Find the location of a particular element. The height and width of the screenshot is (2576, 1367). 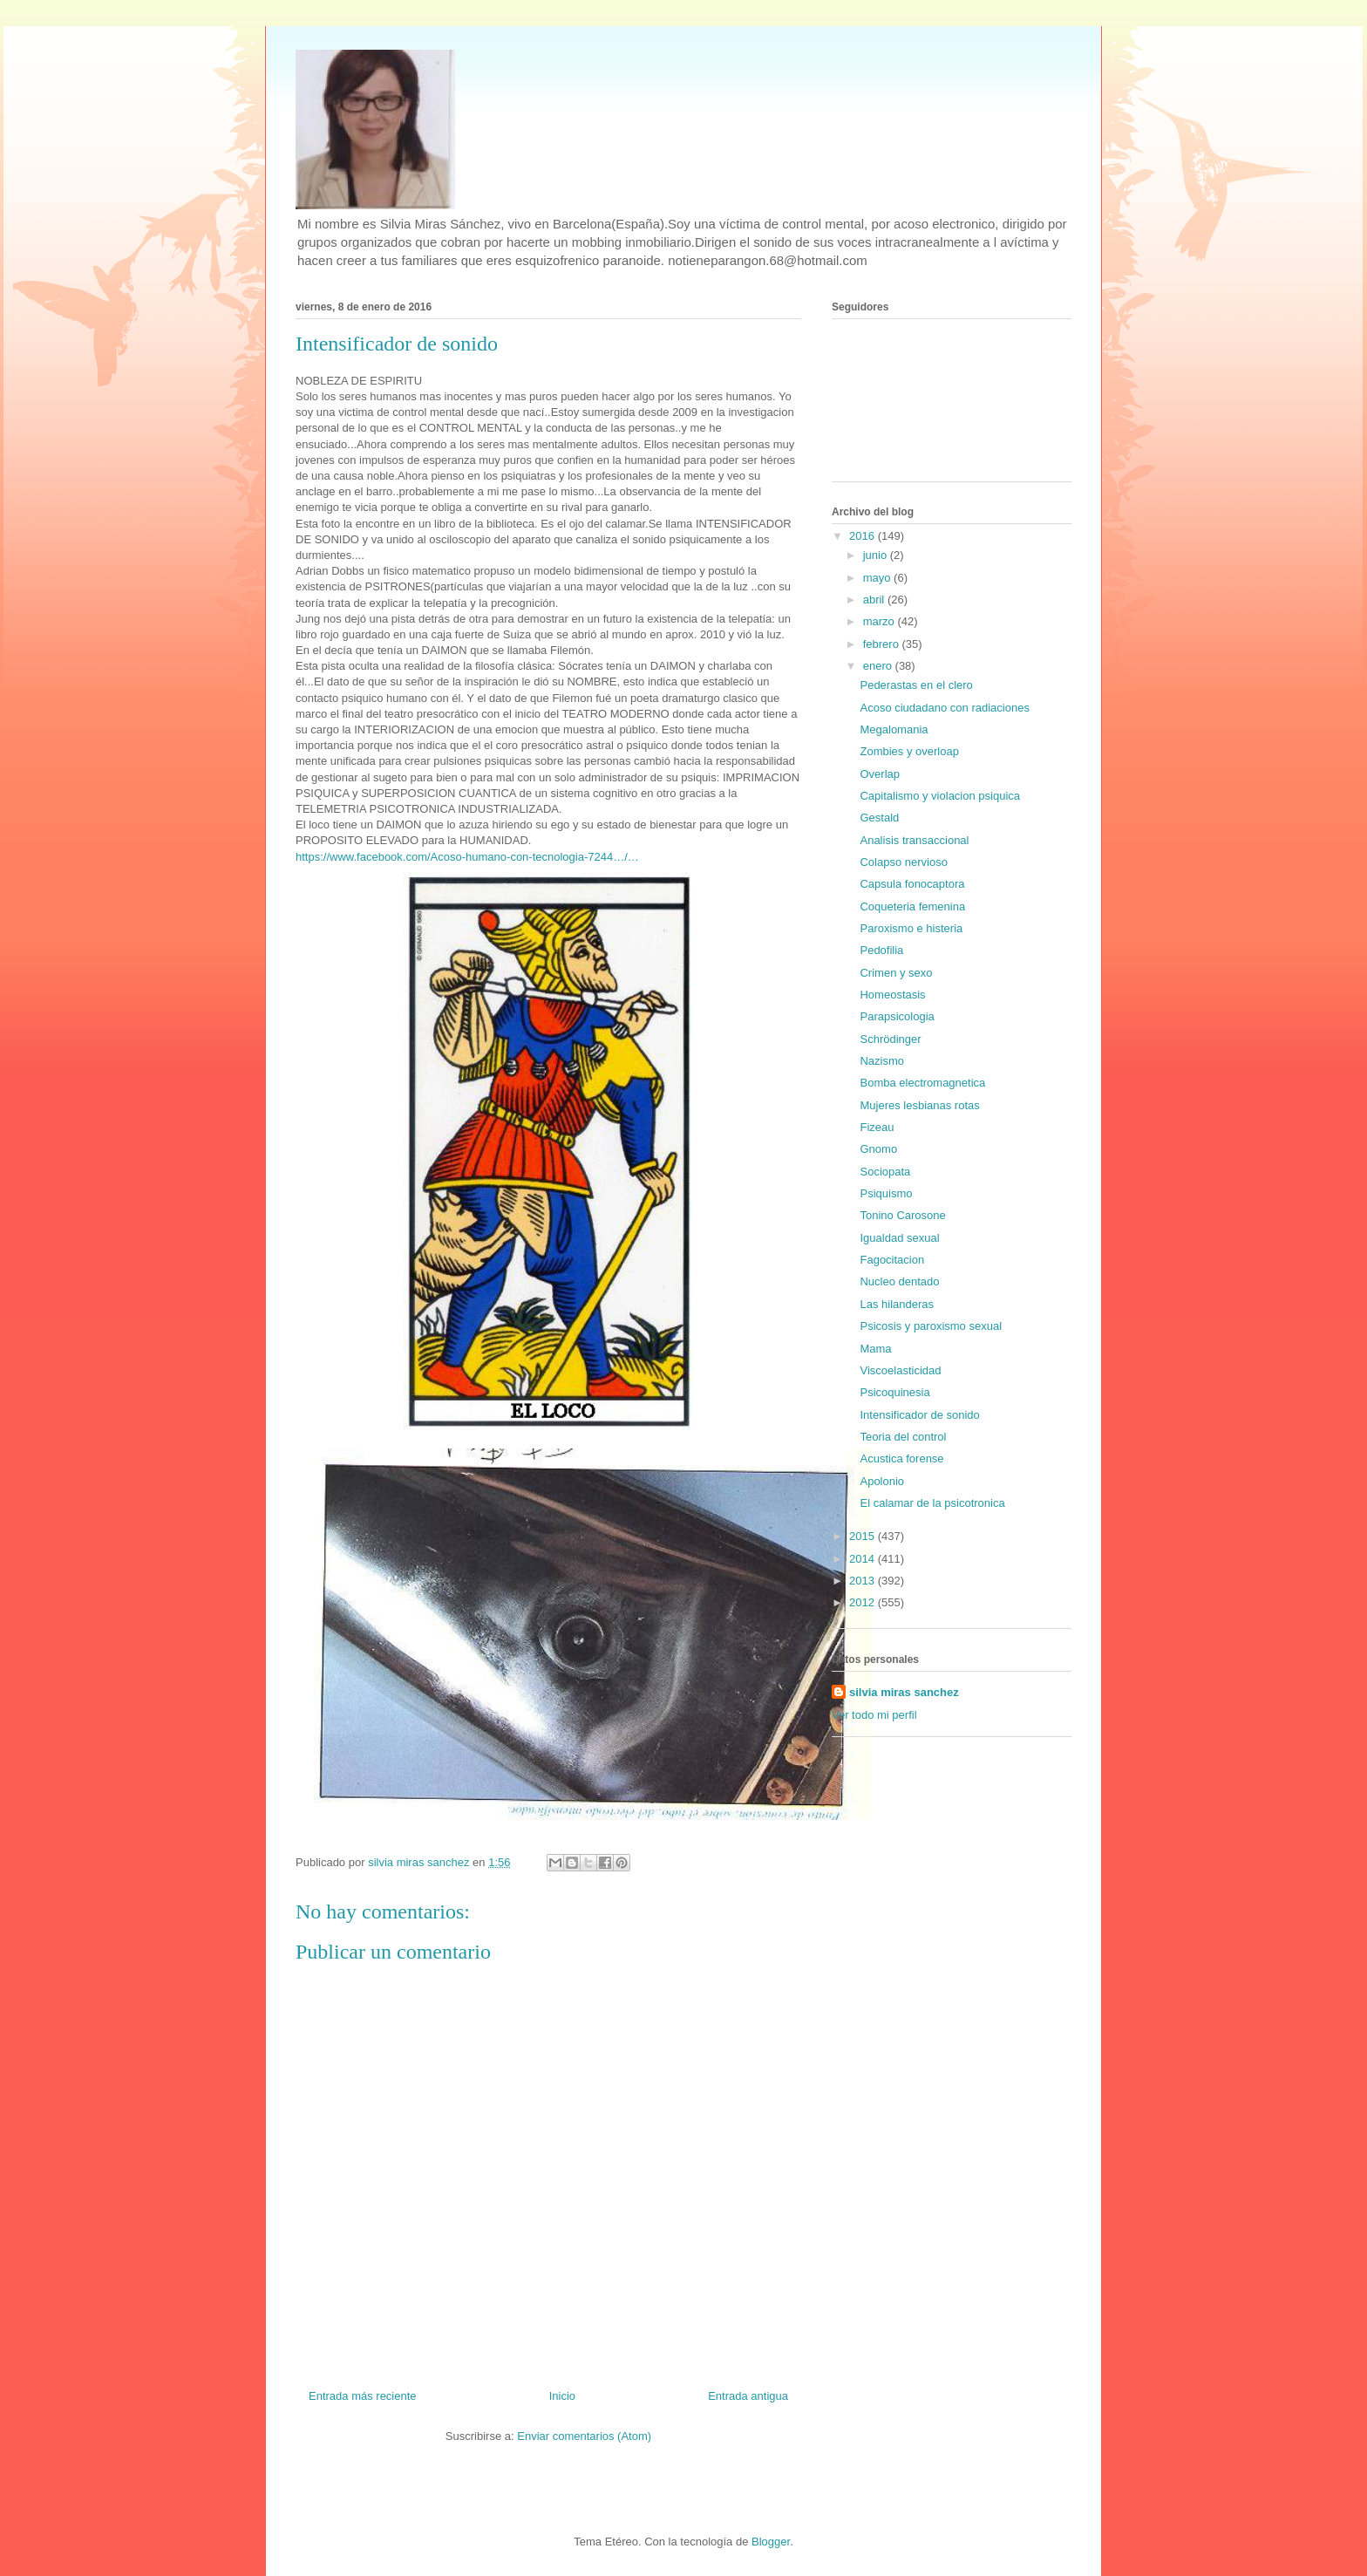

Inicio is located at coordinates (562, 2395).